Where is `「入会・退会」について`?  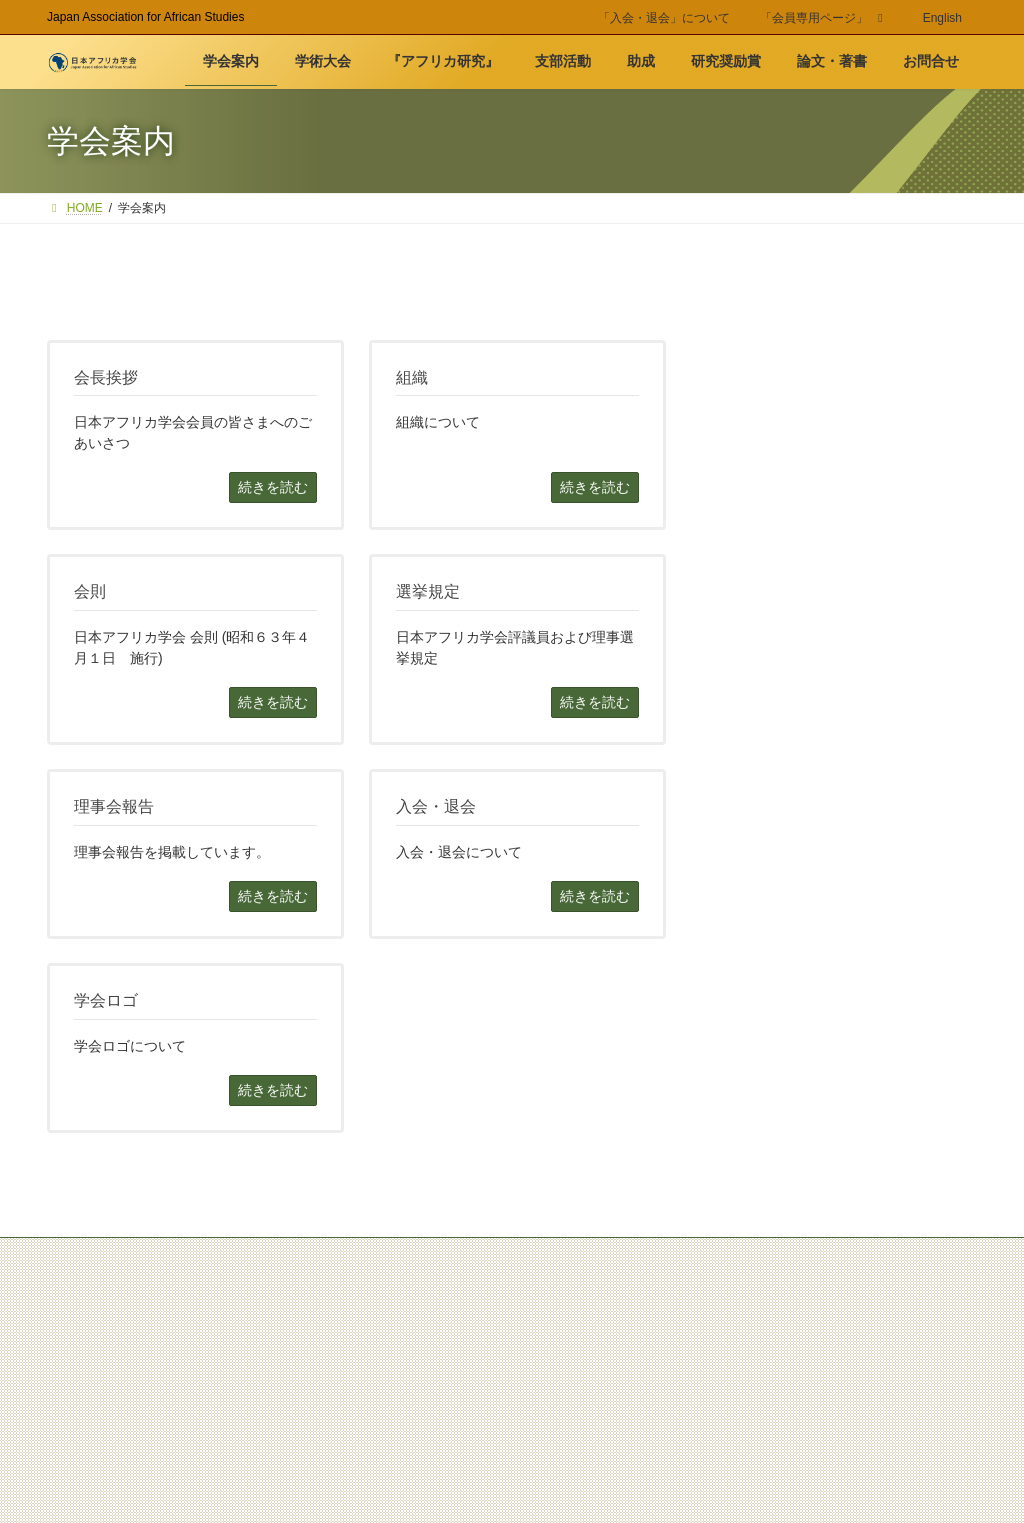 「入会・退会」について is located at coordinates (664, 18).